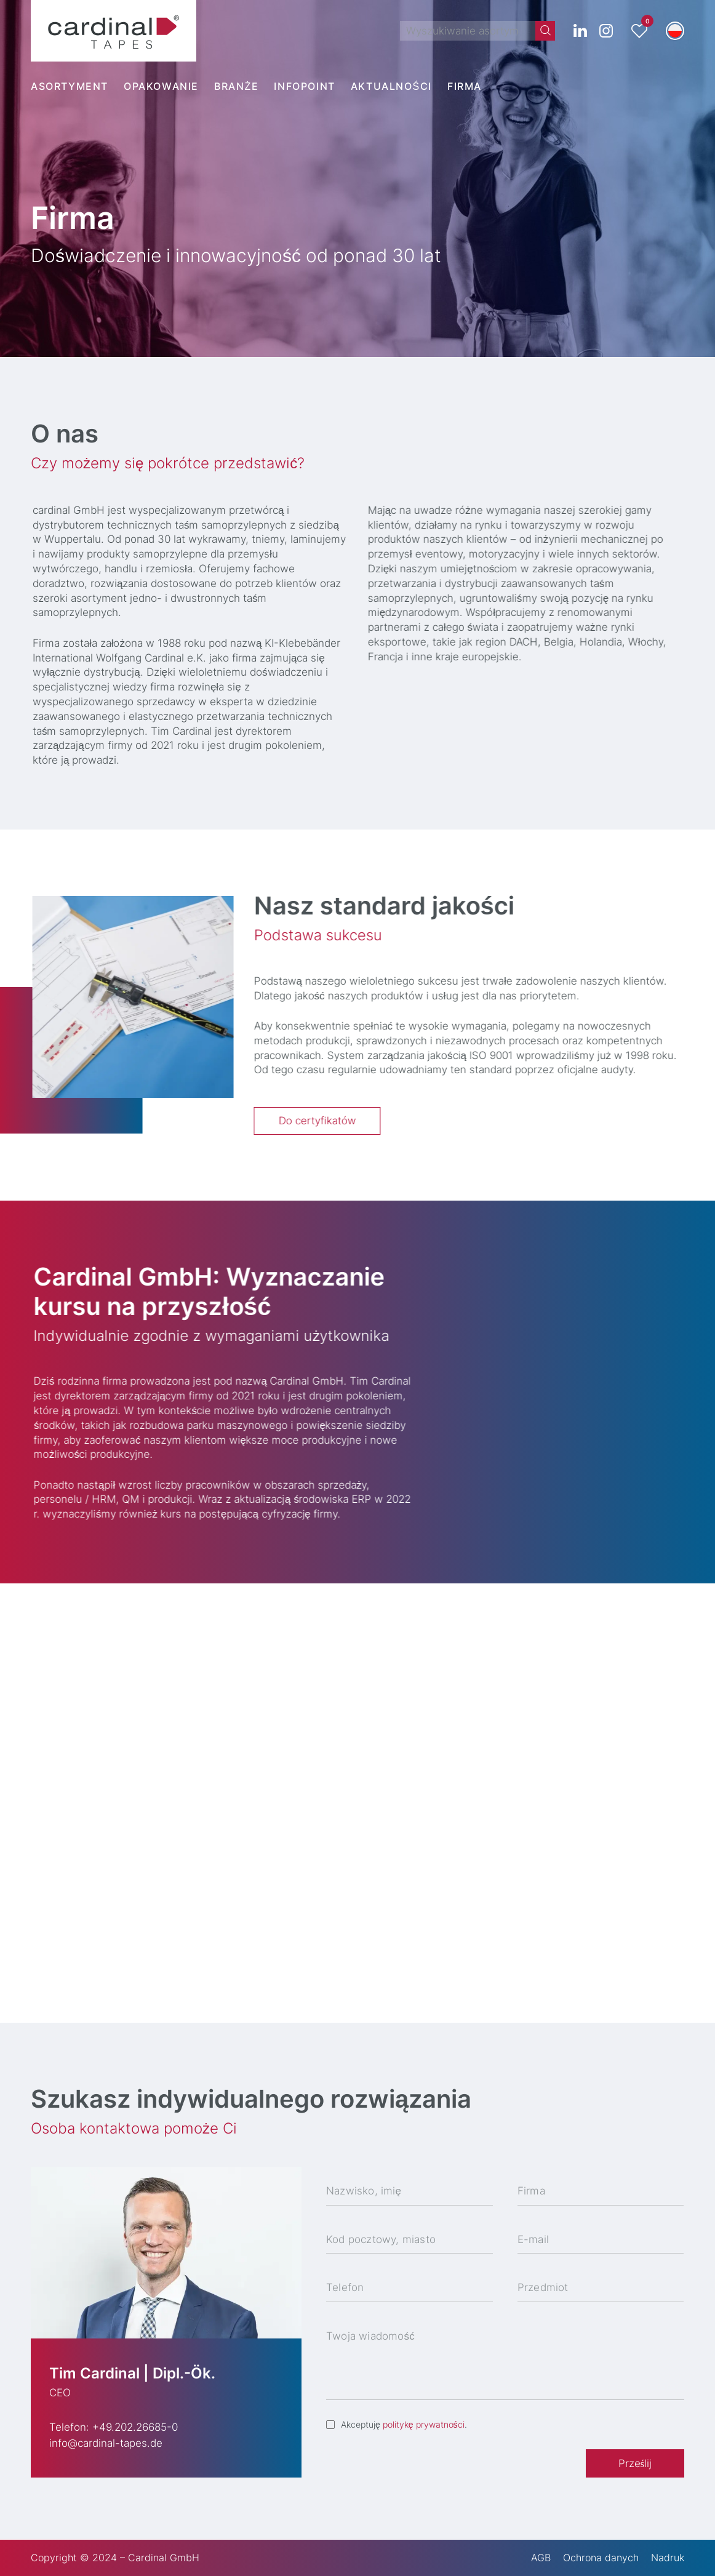 The height and width of the screenshot is (2576, 715). What do you see at coordinates (77, 86) in the screenshot?
I see `[menuitem]` at bounding box center [77, 86].